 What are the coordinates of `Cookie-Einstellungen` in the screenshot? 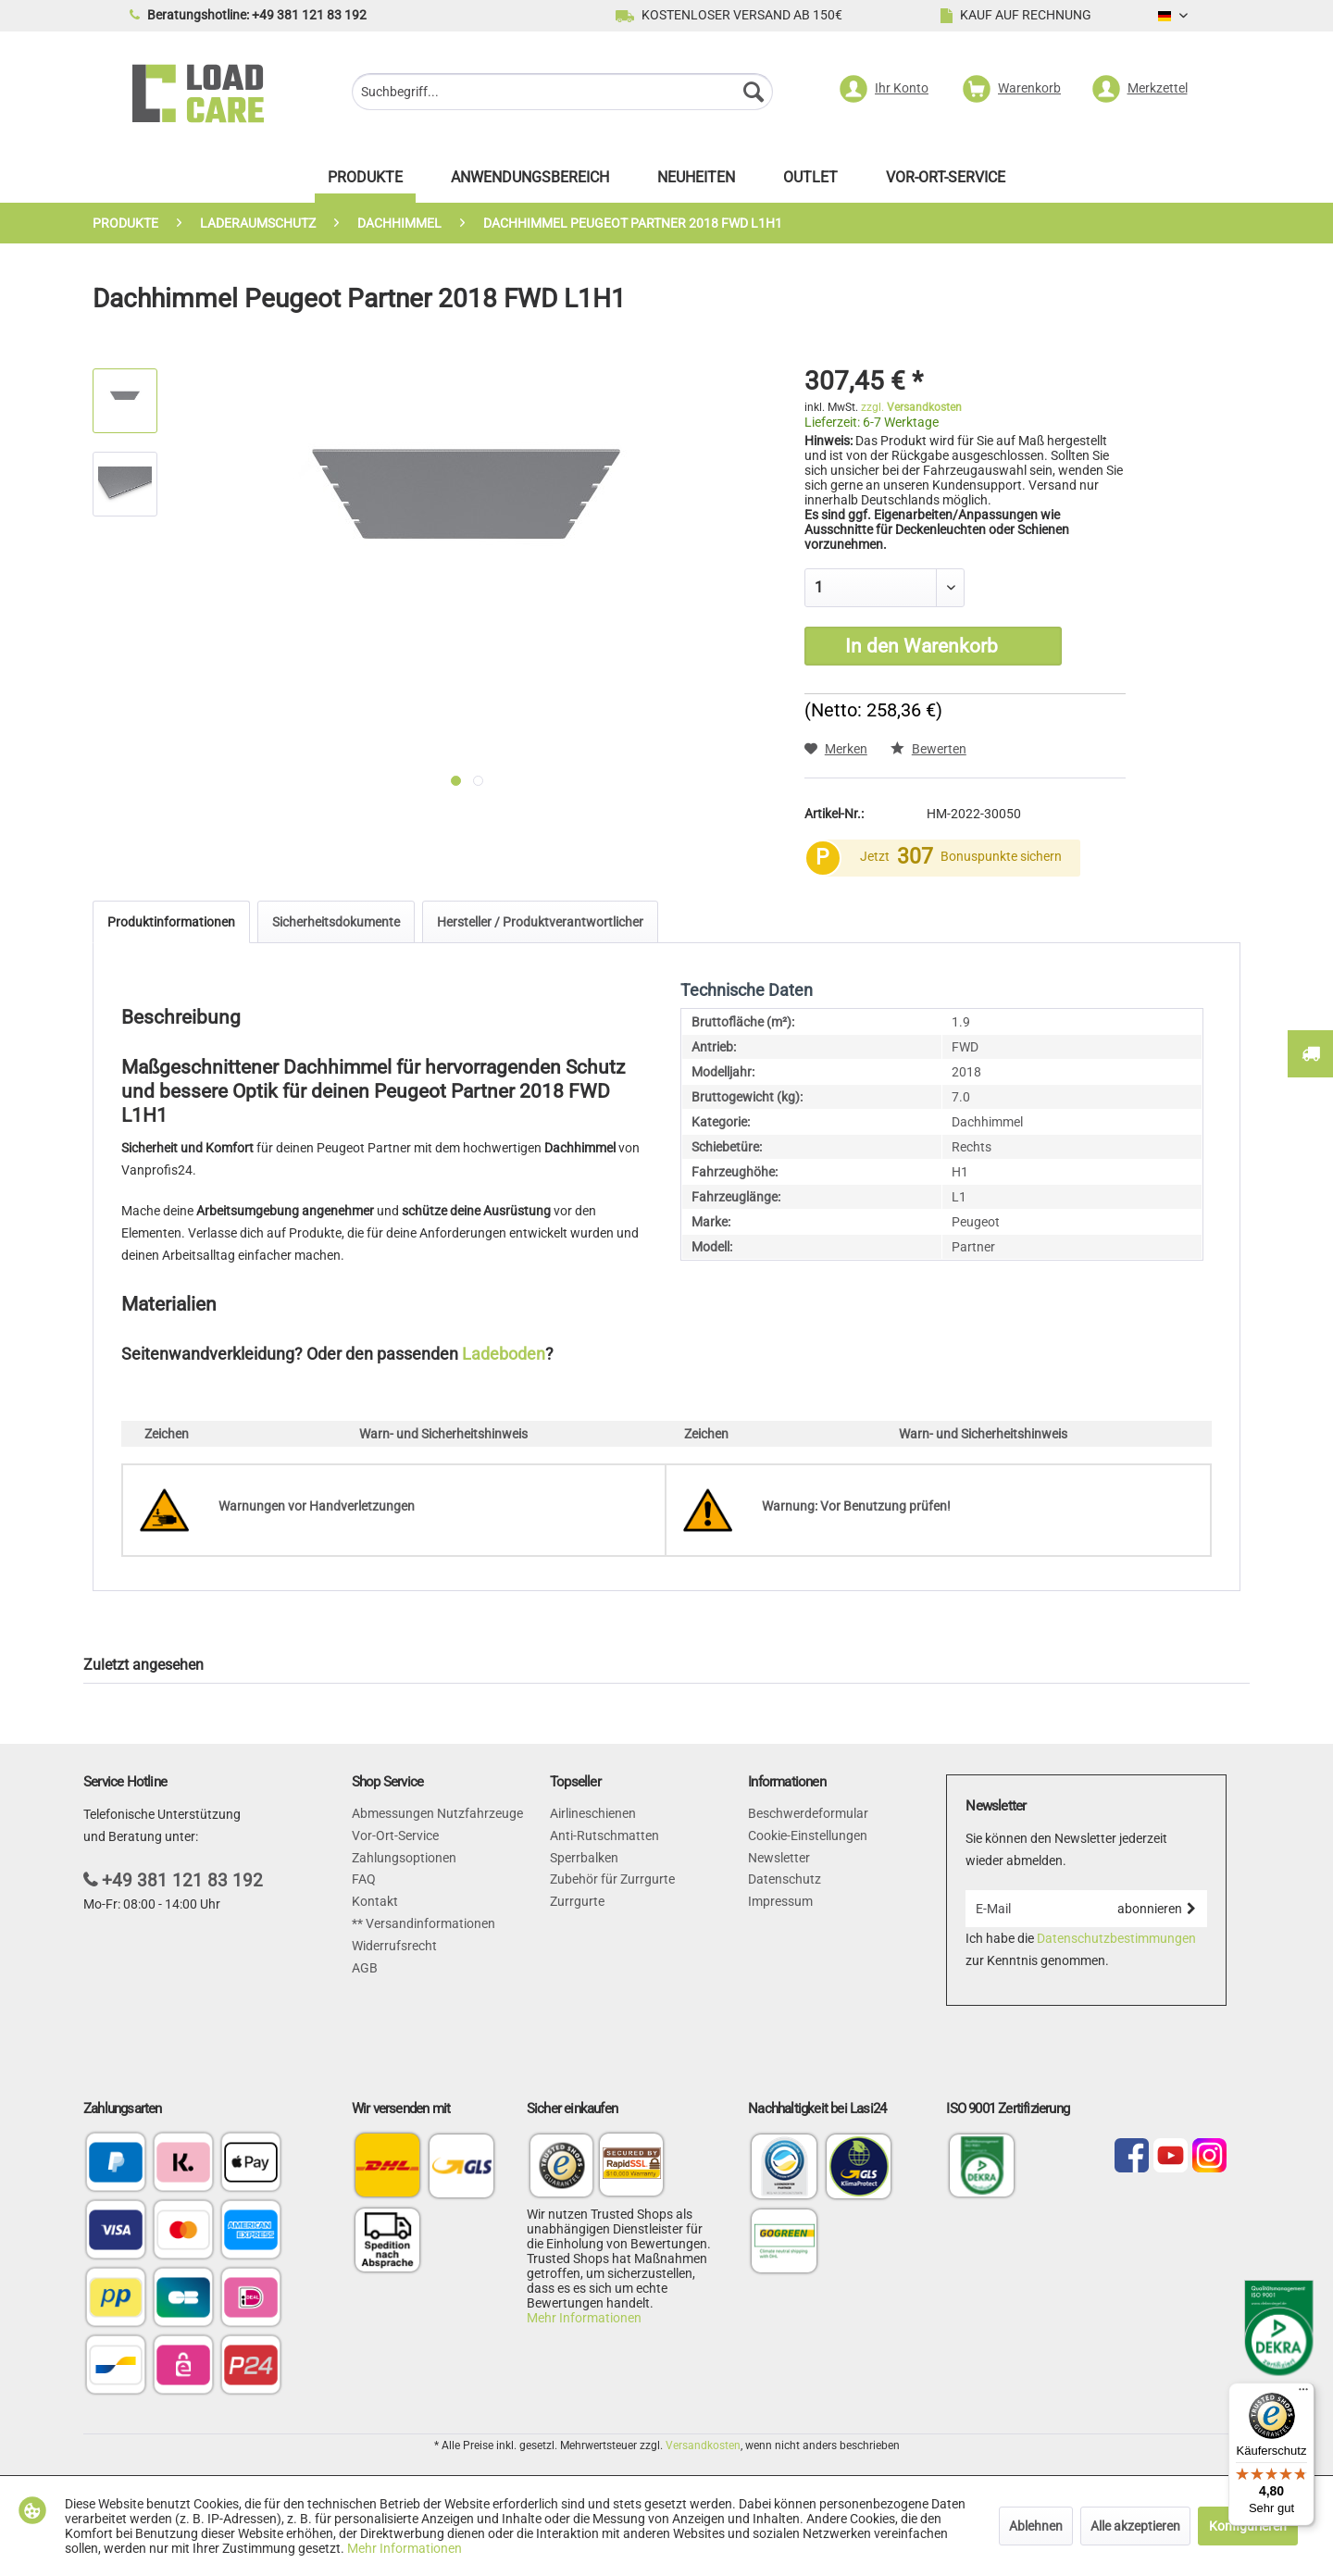 It's located at (807, 1835).